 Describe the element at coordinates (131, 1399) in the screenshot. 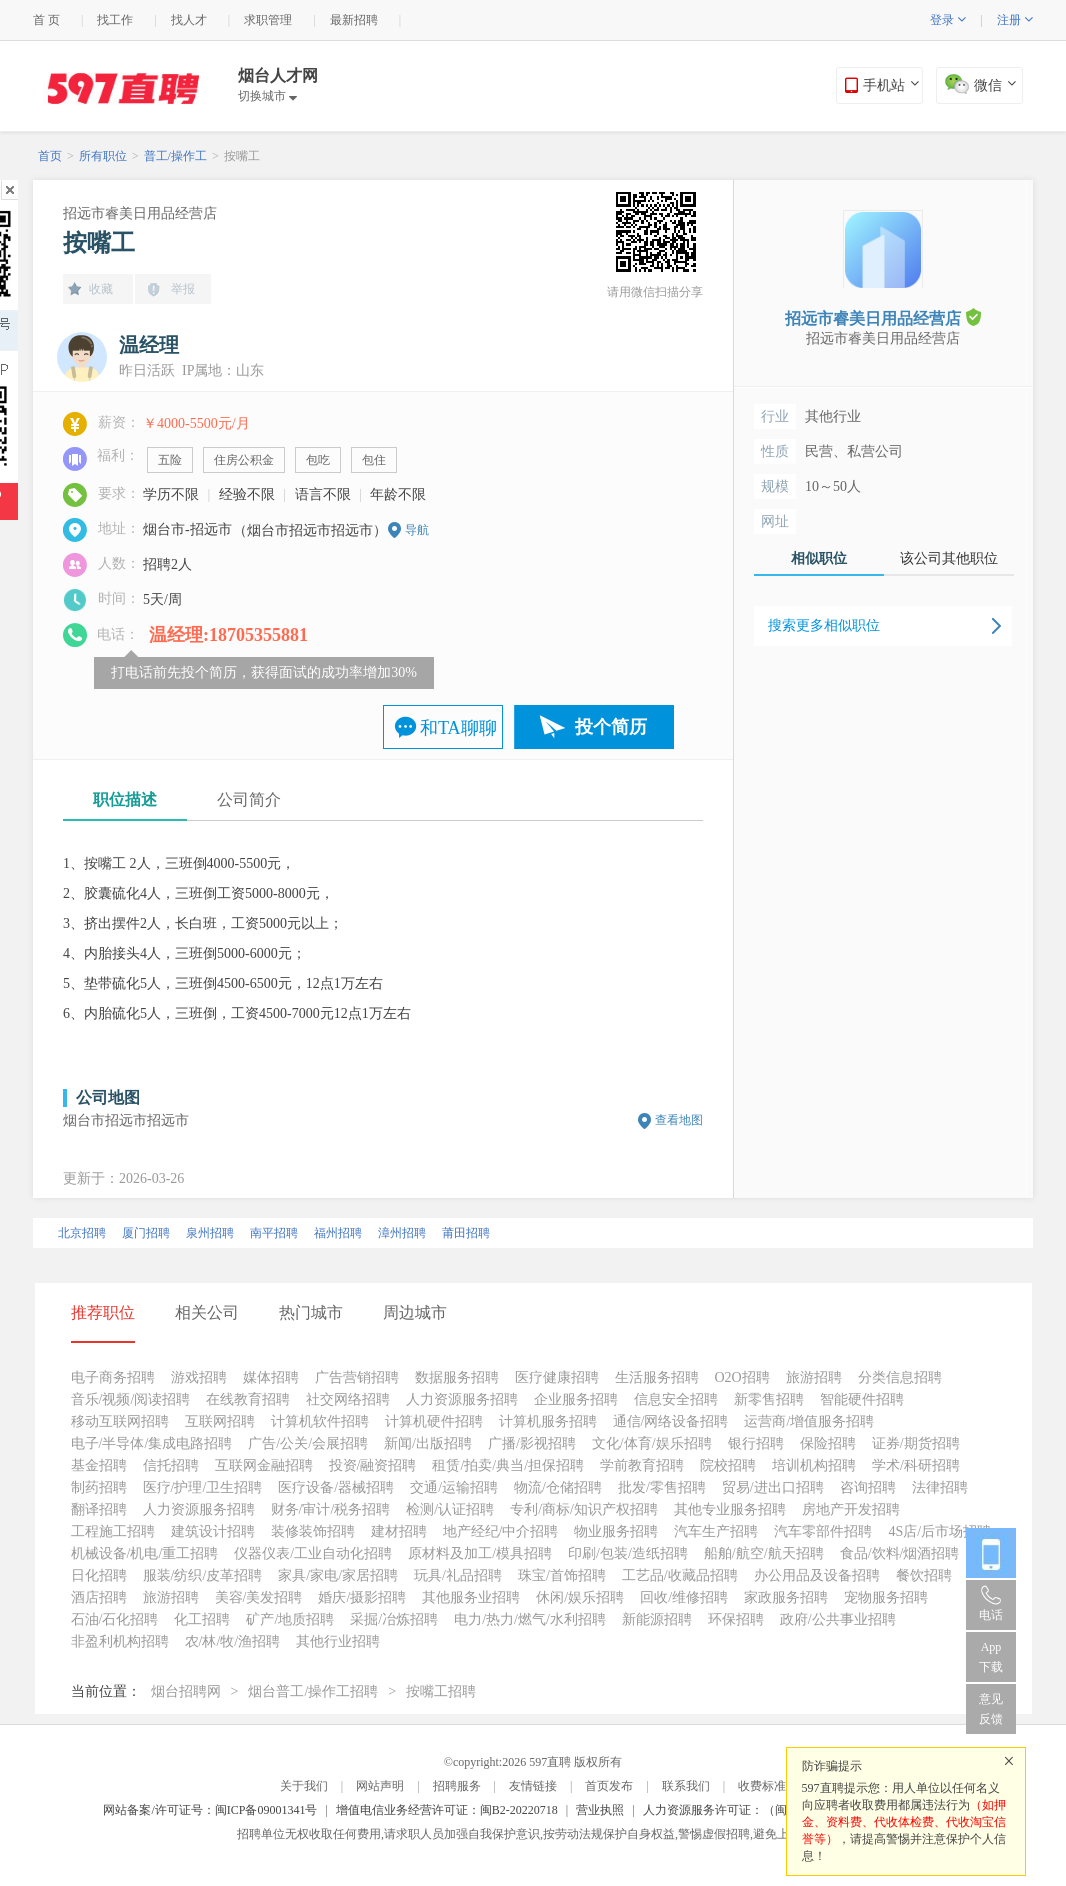

I see `音乐/视频/阅读招聘` at that location.